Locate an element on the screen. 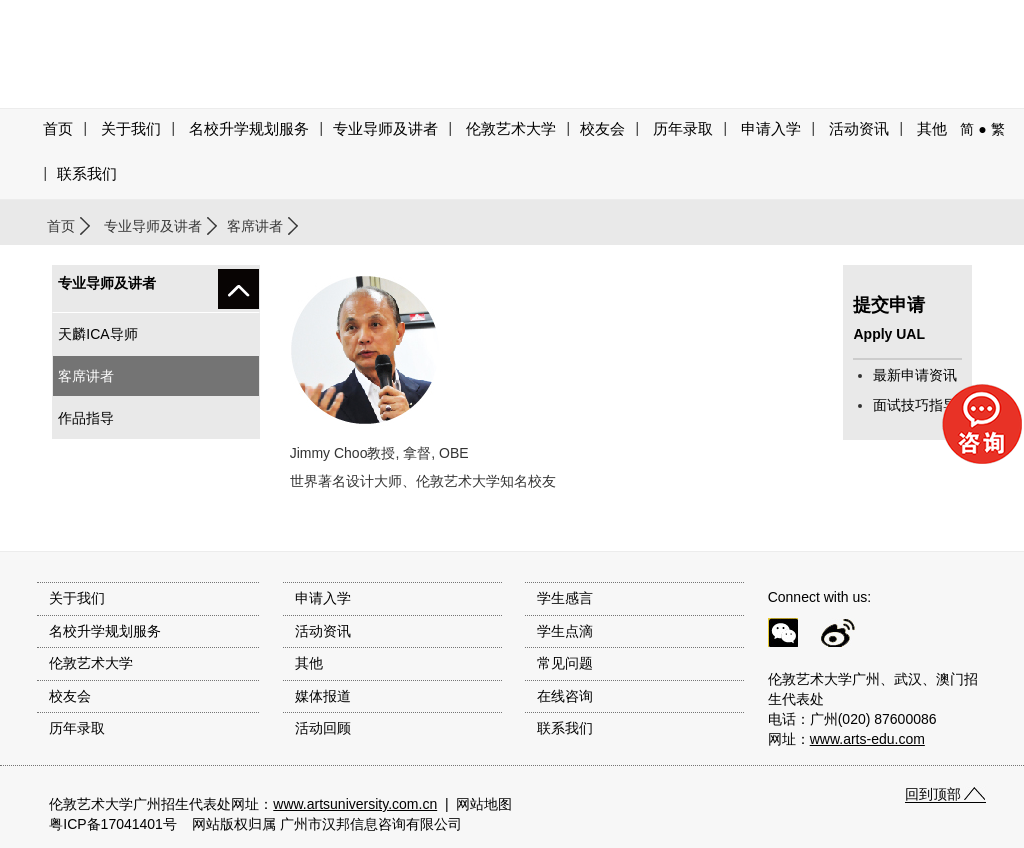 This screenshot has width=1024, height=848. 名校升学规划服务 is located at coordinates (249, 129).